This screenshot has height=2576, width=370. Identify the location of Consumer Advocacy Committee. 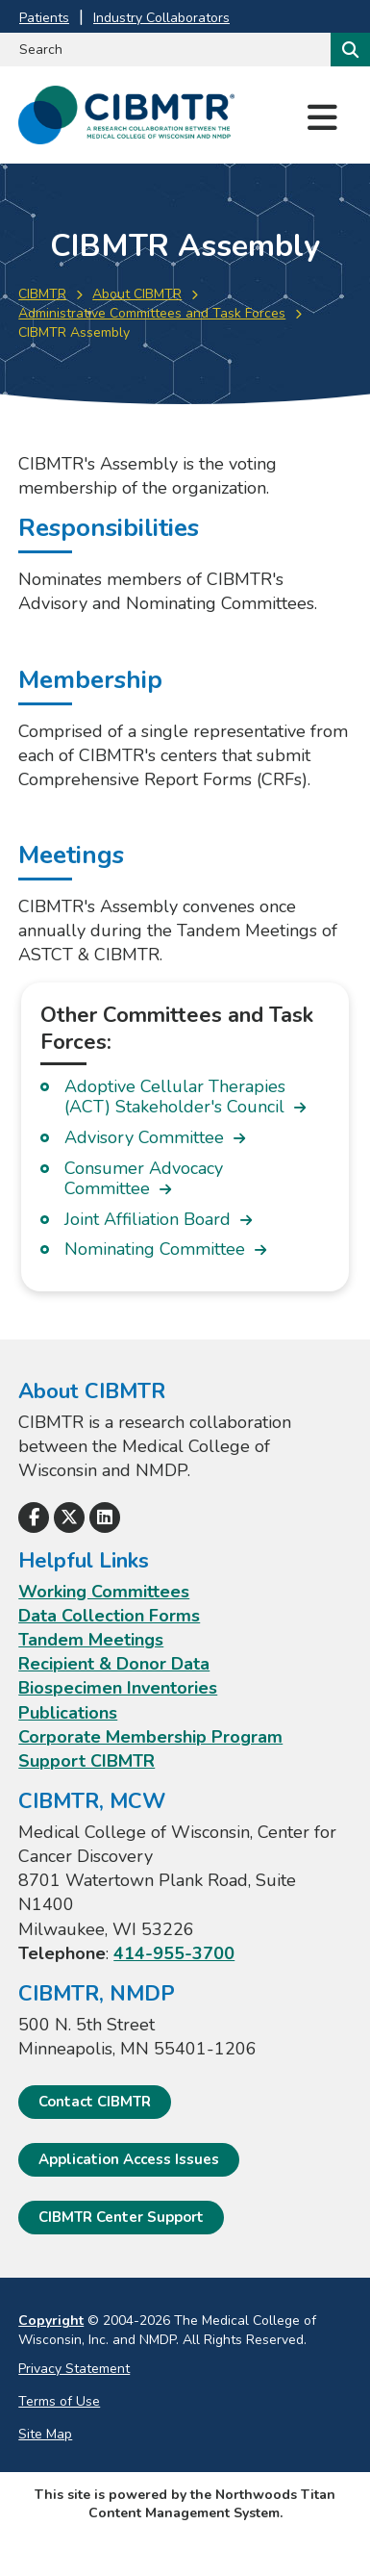
(143, 1179).